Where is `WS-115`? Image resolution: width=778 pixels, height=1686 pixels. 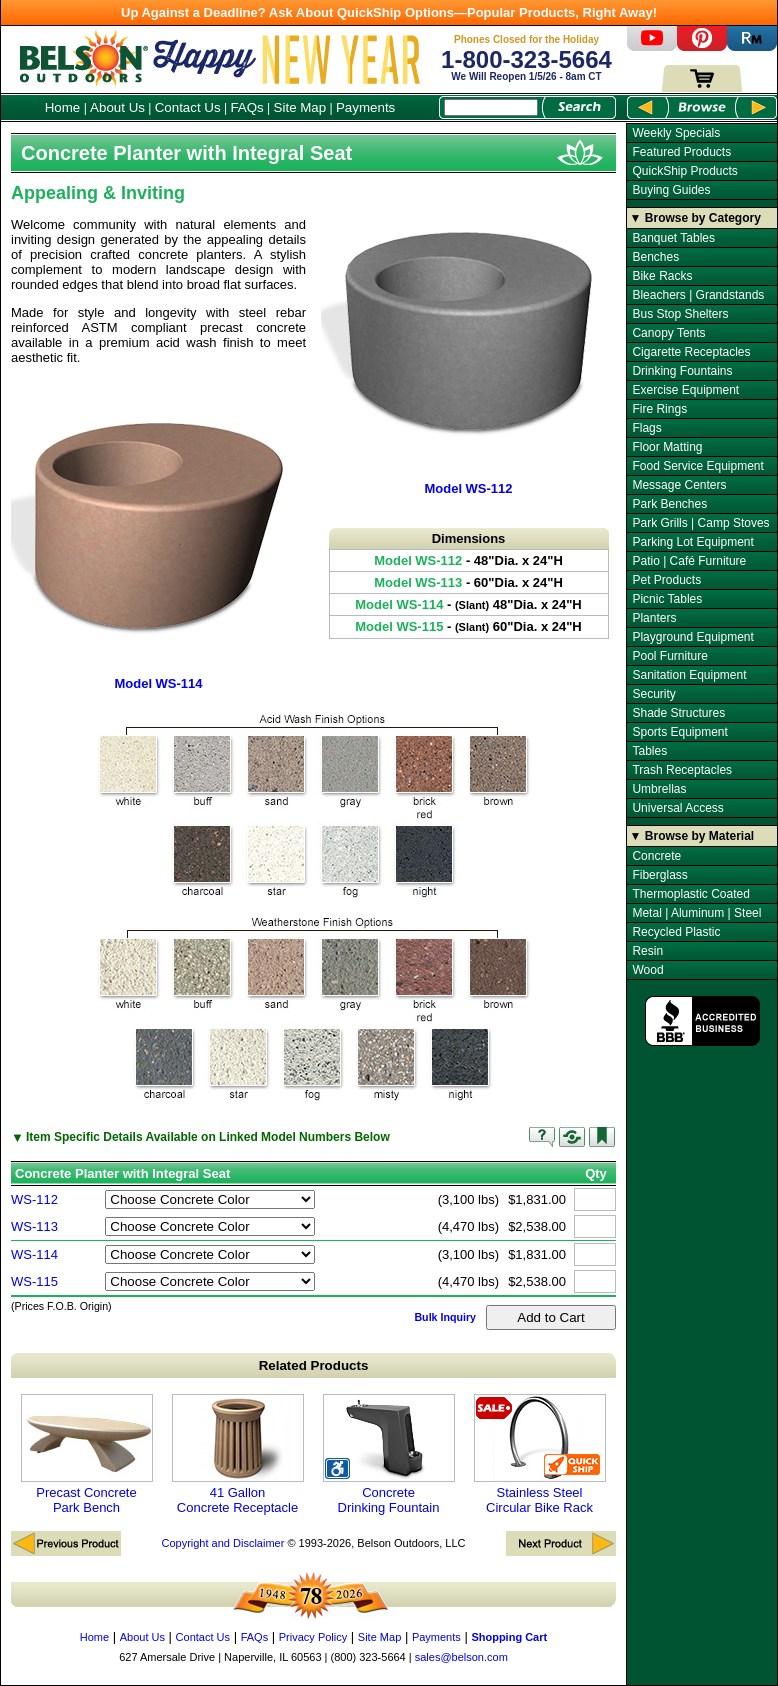
WS-115 is located at coordinates (34, 1281).